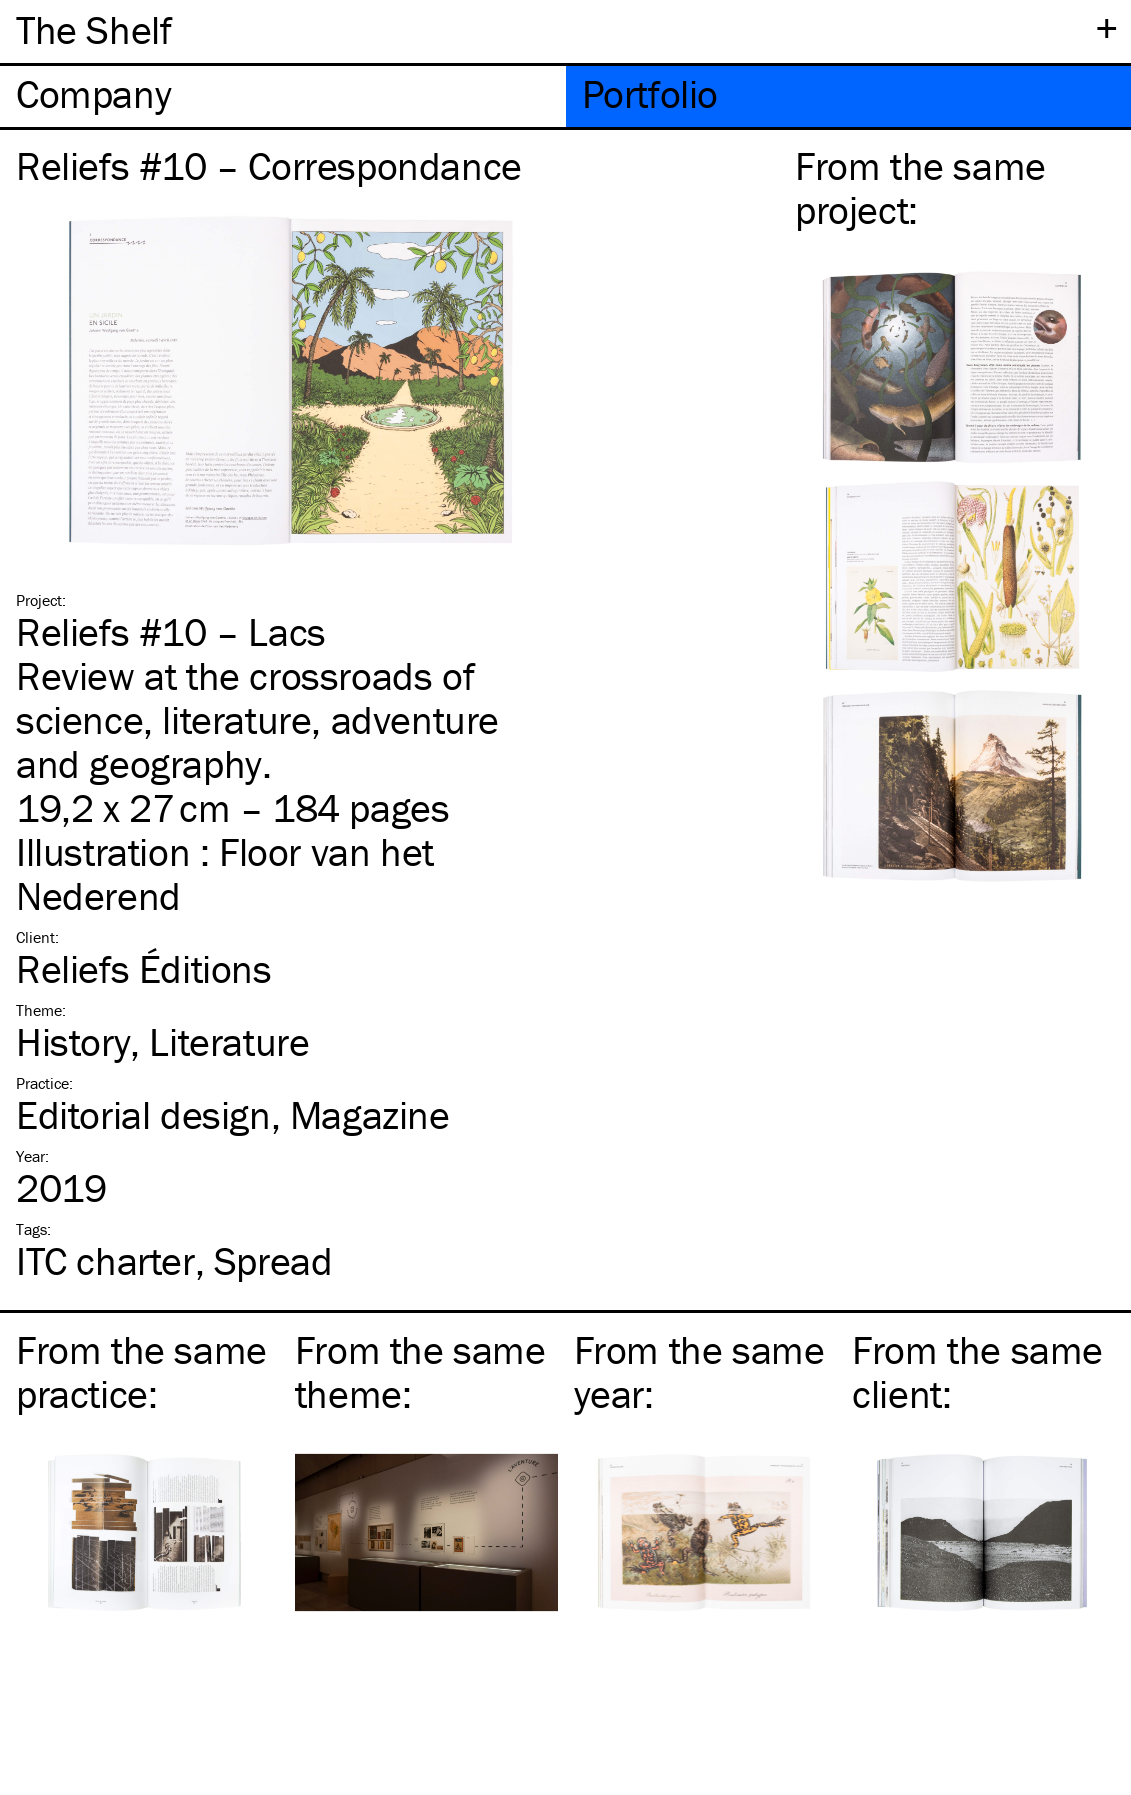 Image resolution: width=1131 pixels, height=1795 pixels. What do you see at coordinates (93, 29) in the screenshot?
I see `The Shelf` at bounding box center [93, 29].